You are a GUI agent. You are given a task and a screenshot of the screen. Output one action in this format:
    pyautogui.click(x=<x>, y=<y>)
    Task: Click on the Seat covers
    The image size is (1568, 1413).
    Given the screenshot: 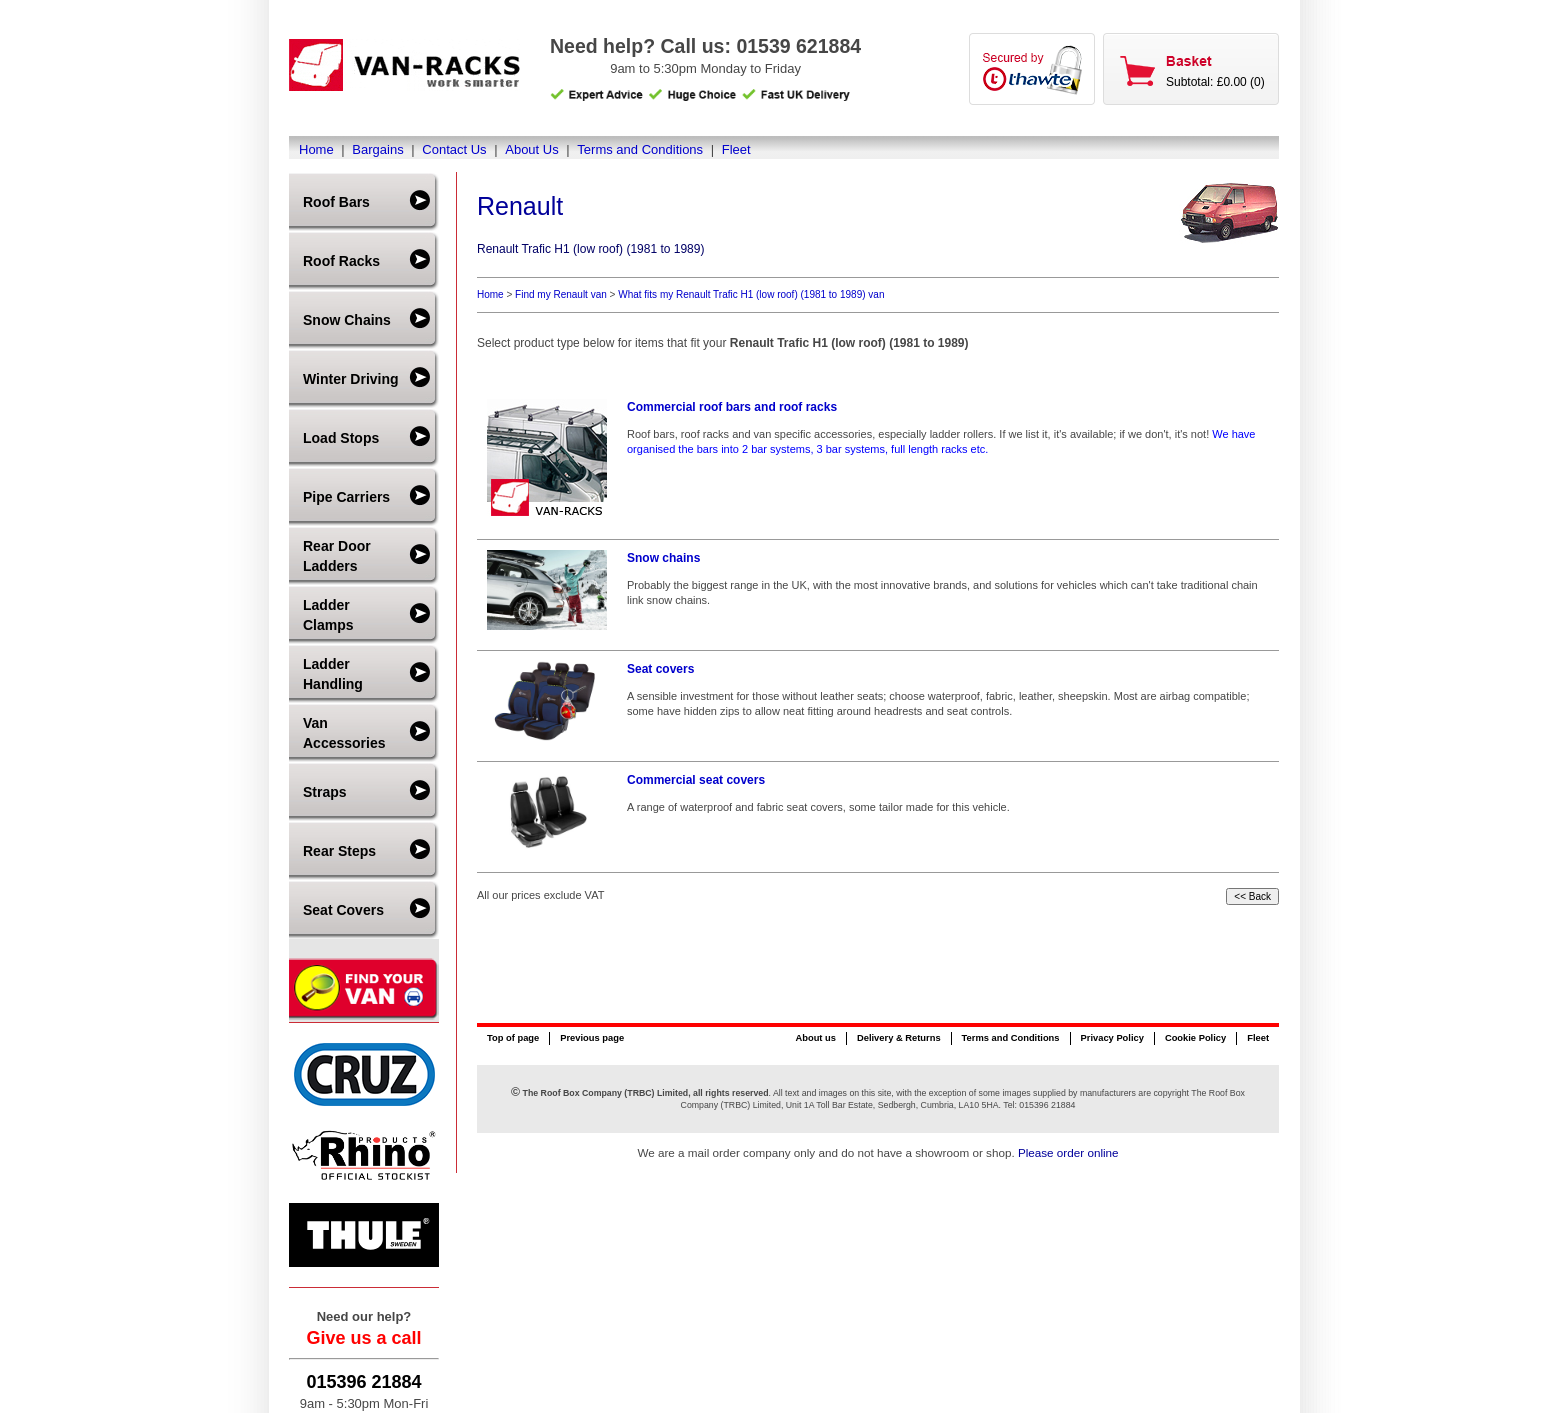 What is the action you would take?
    pyautogui.click(x=660, y=669)
    